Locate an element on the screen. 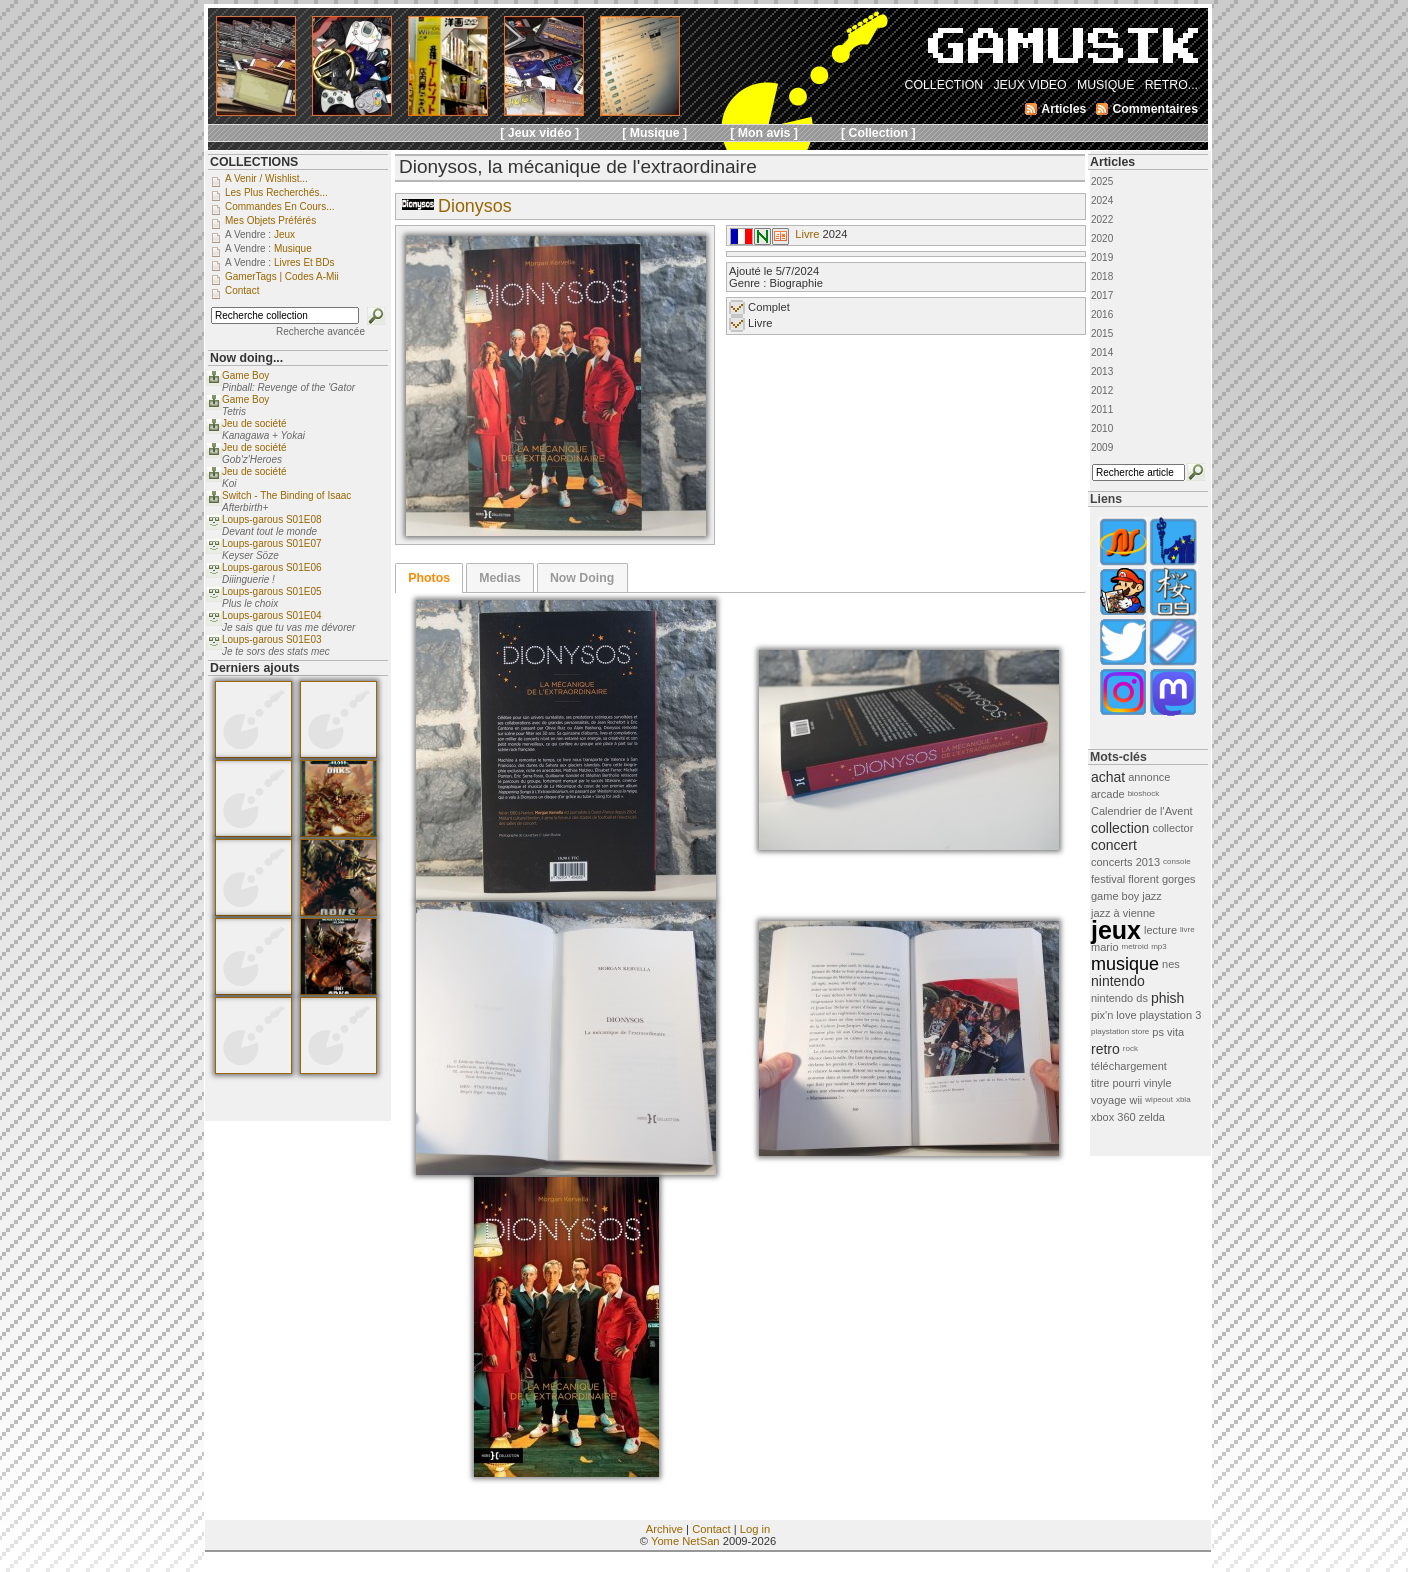 This screenshot has height=1572, width=1408. lecture is located at coordinates (1160, 930).